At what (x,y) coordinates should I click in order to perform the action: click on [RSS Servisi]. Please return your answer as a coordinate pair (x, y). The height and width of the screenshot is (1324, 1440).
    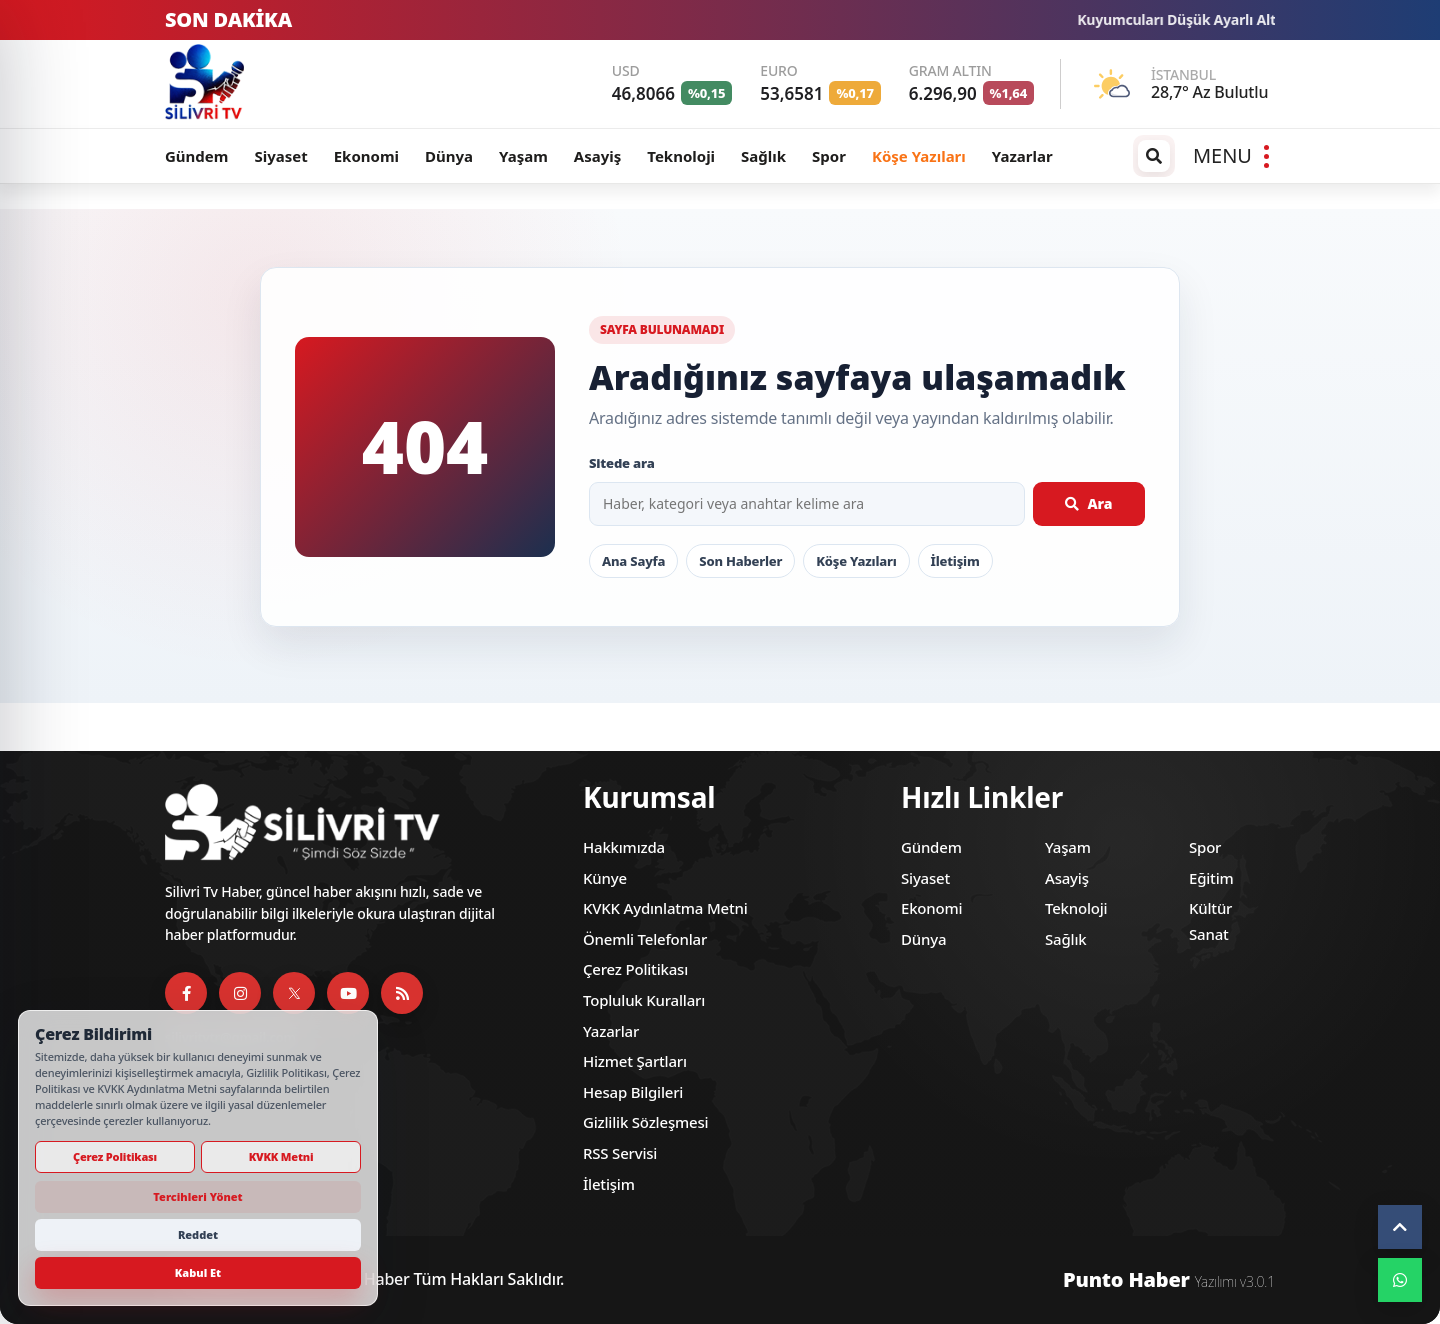
    Looking at the image, I should click on (402, 993).